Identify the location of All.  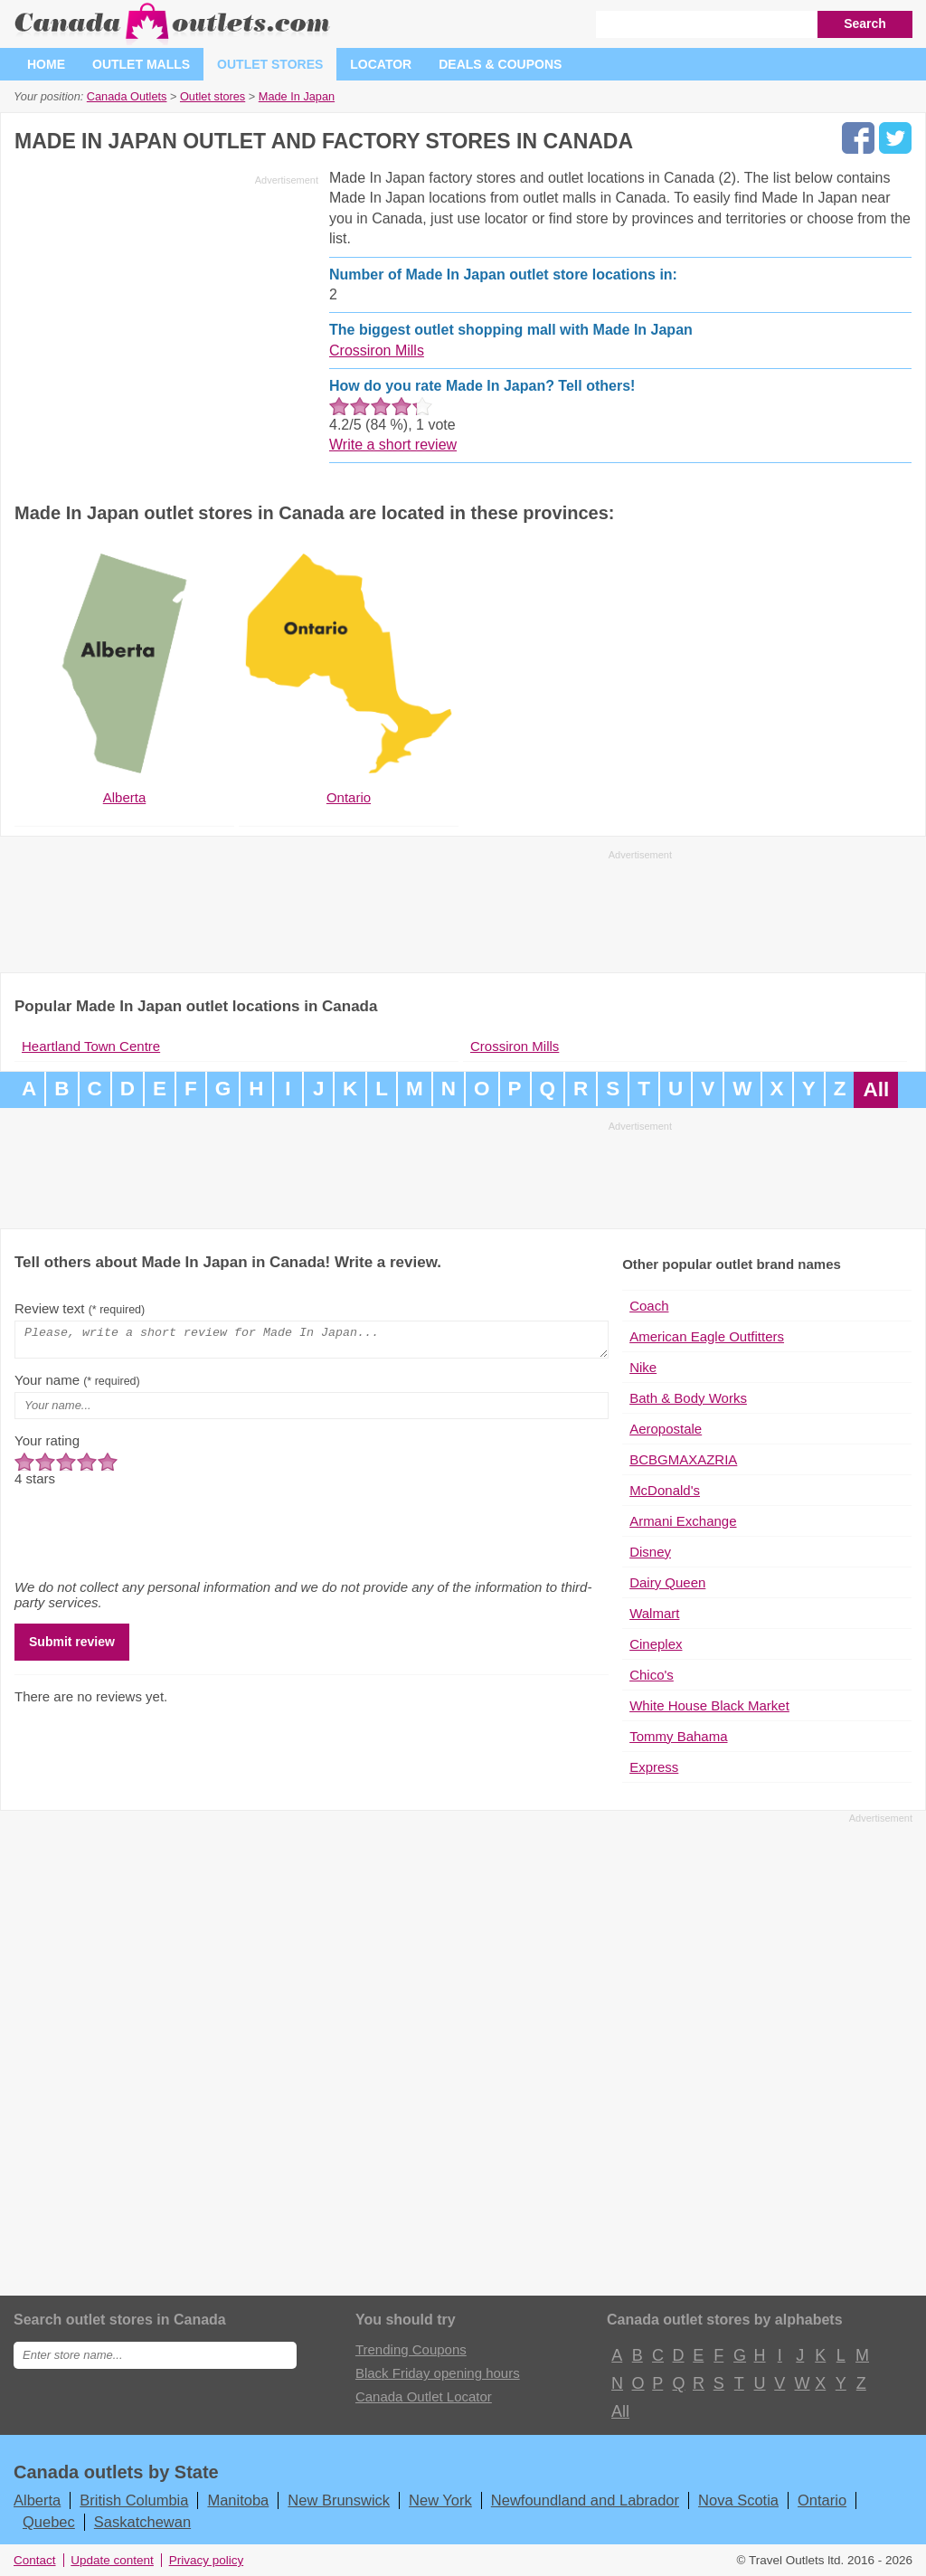
(876, 1089).